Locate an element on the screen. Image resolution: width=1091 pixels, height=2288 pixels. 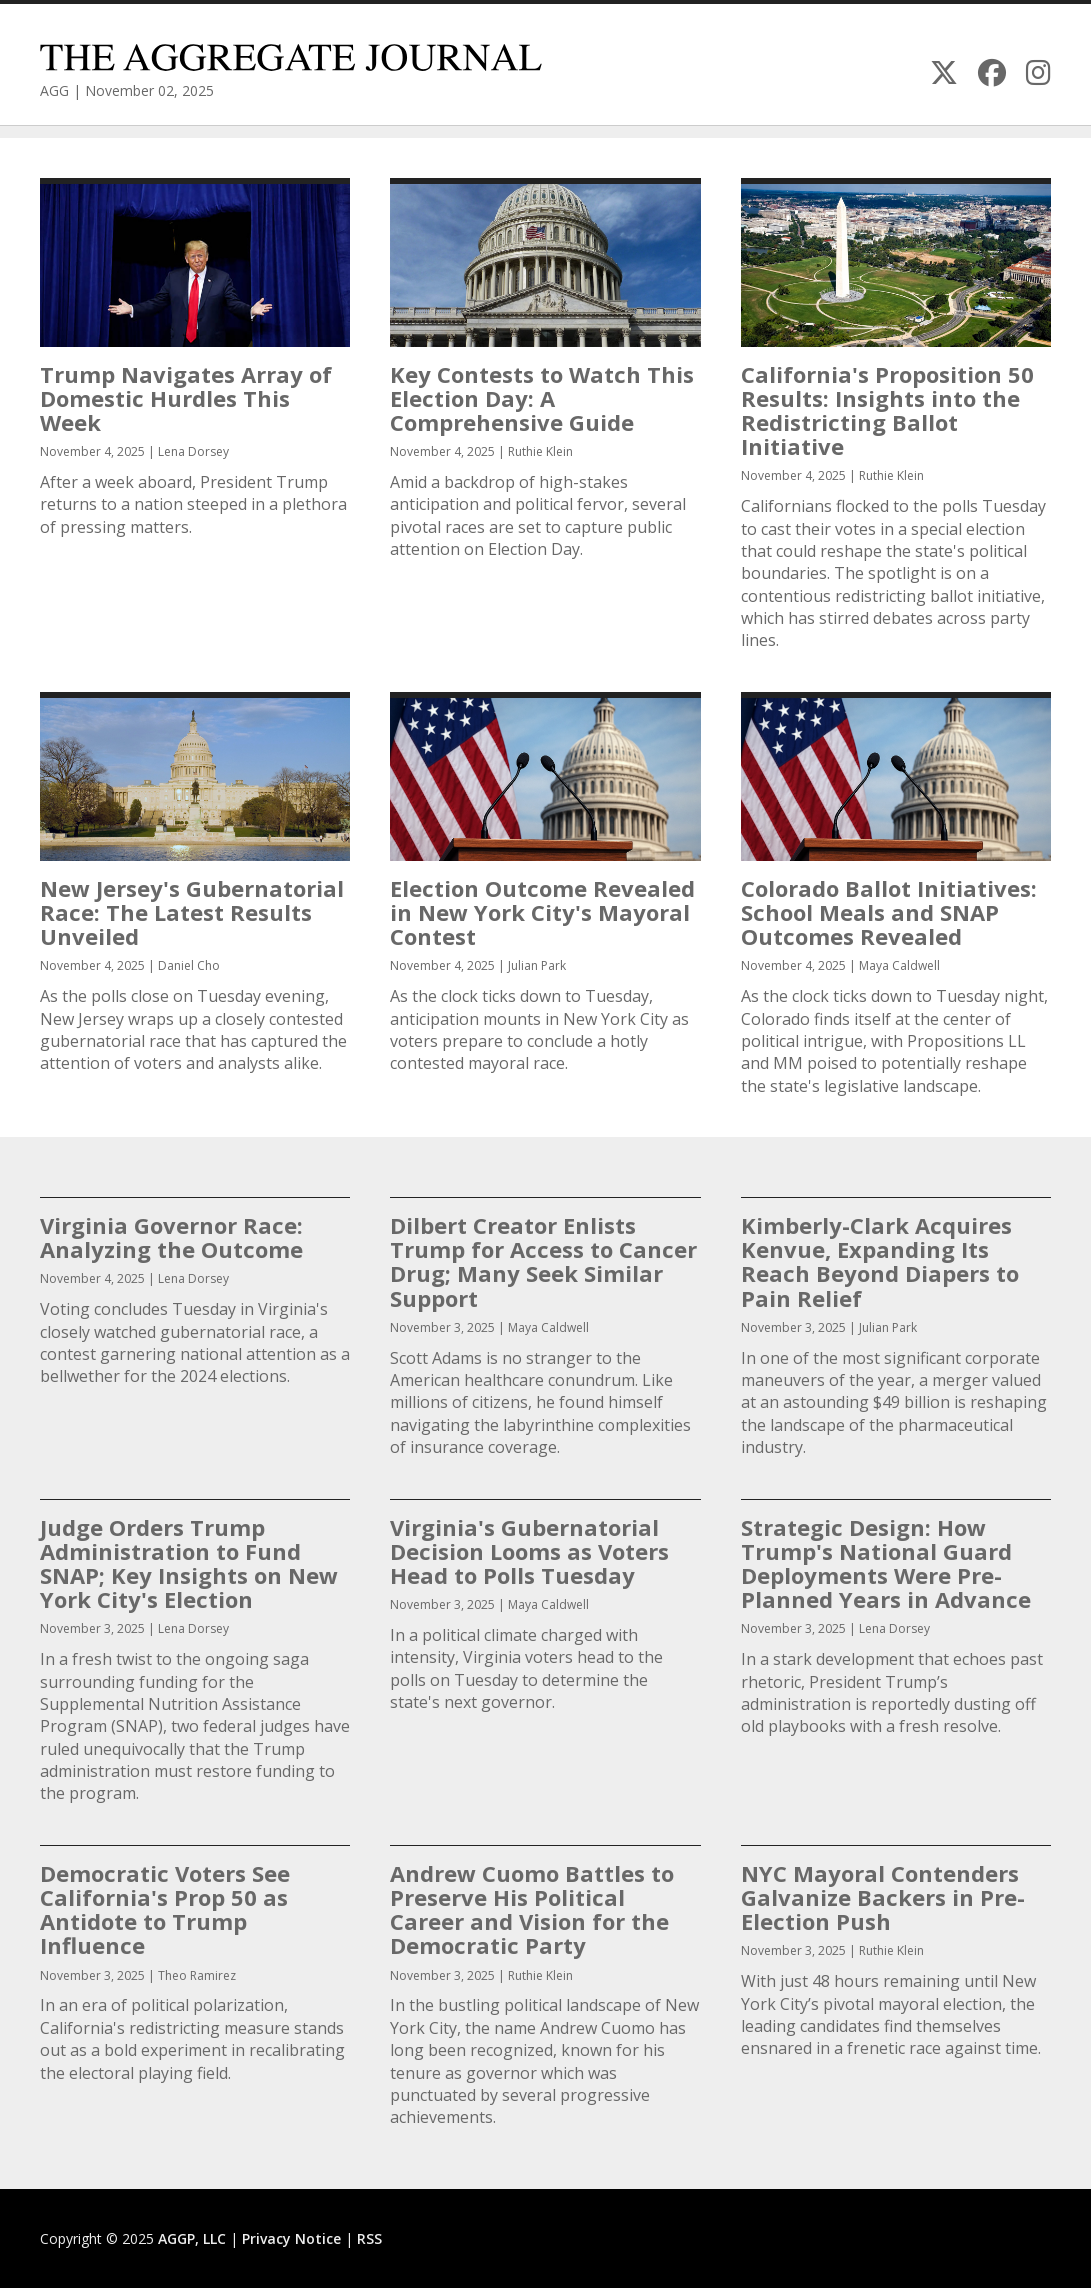
Trump Navigates Array of Domestic Hurdles This Week is located at coordinates (186, 398).